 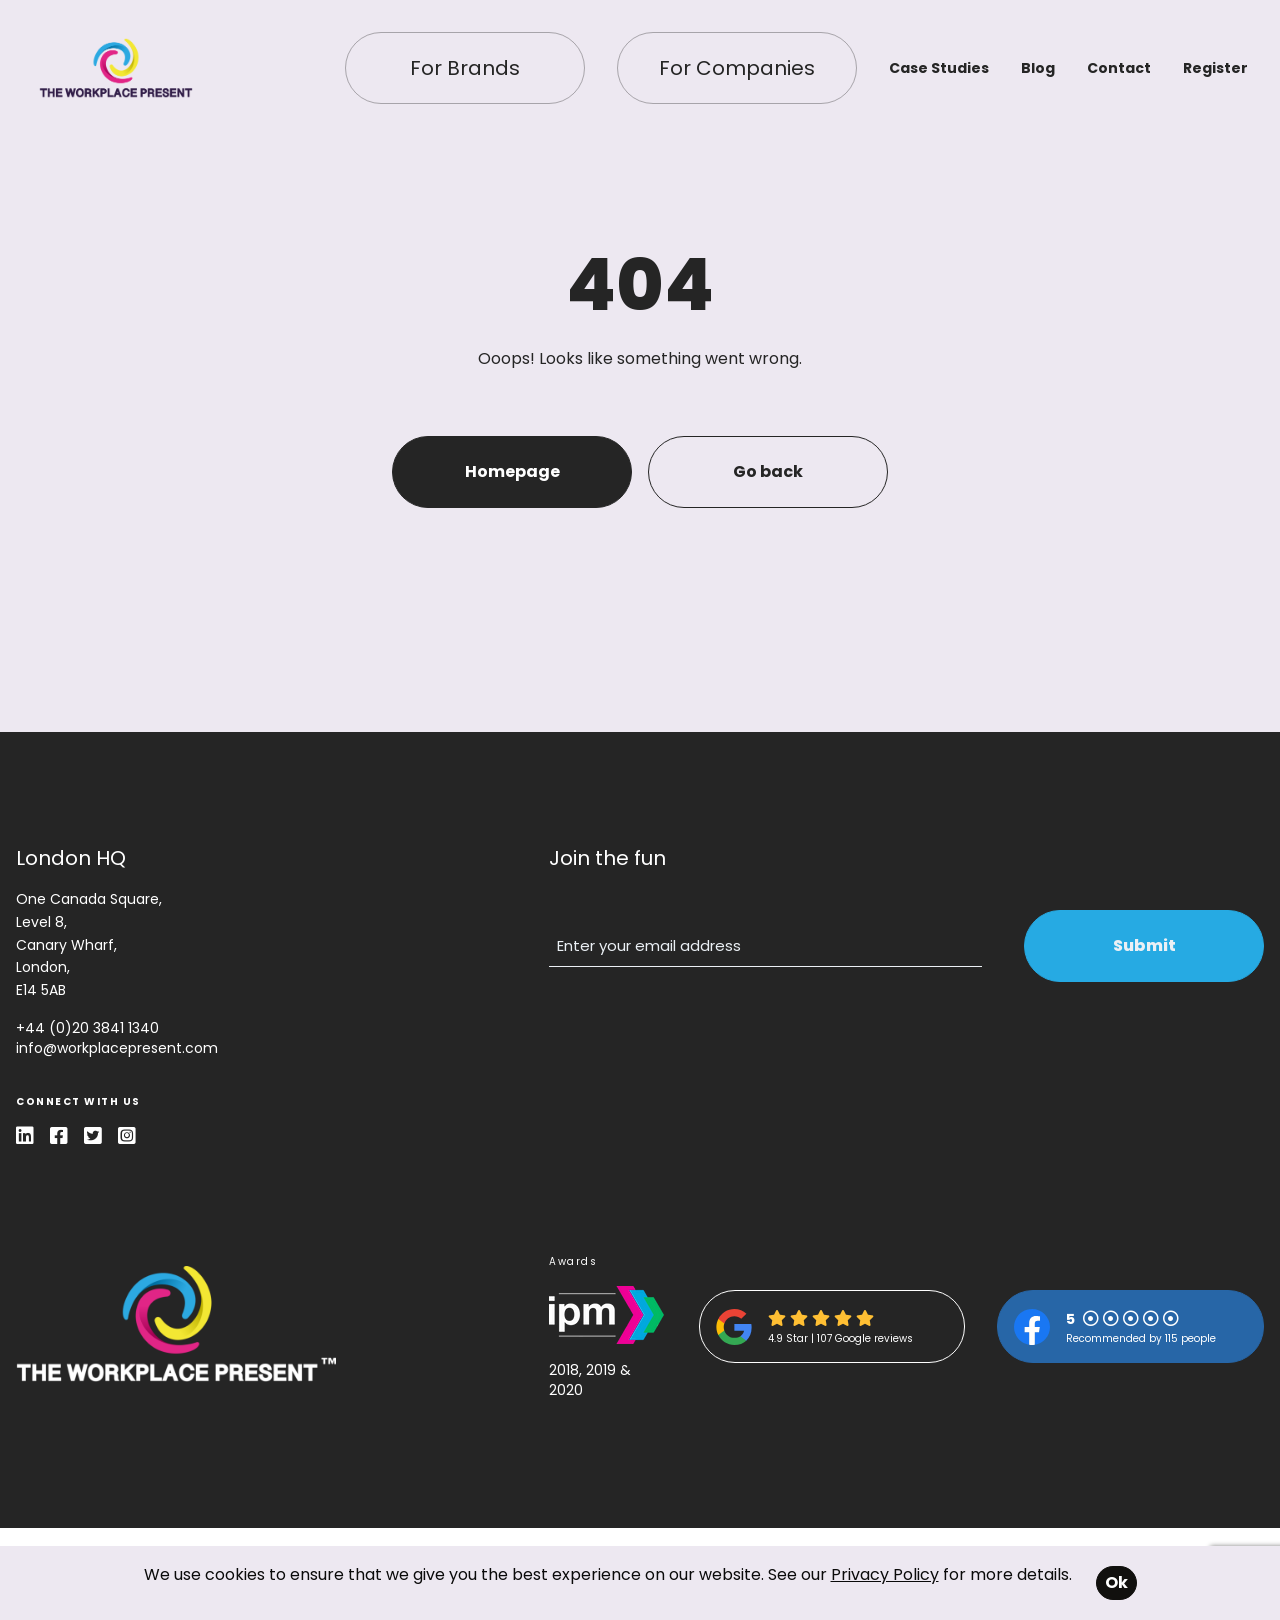 I want to click on Privacy Policy, so click(x=885, y=1574).